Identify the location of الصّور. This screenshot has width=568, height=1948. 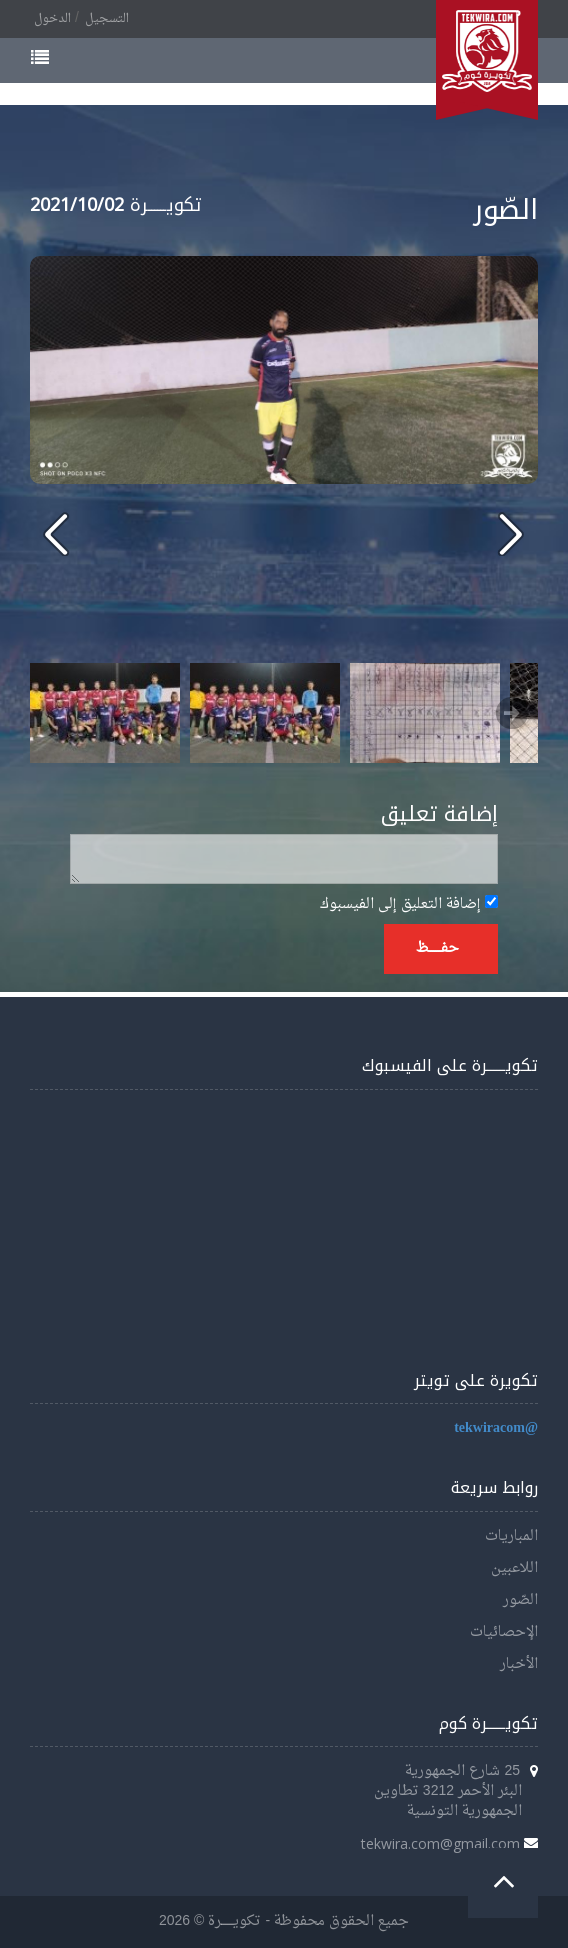
(520, 1600).